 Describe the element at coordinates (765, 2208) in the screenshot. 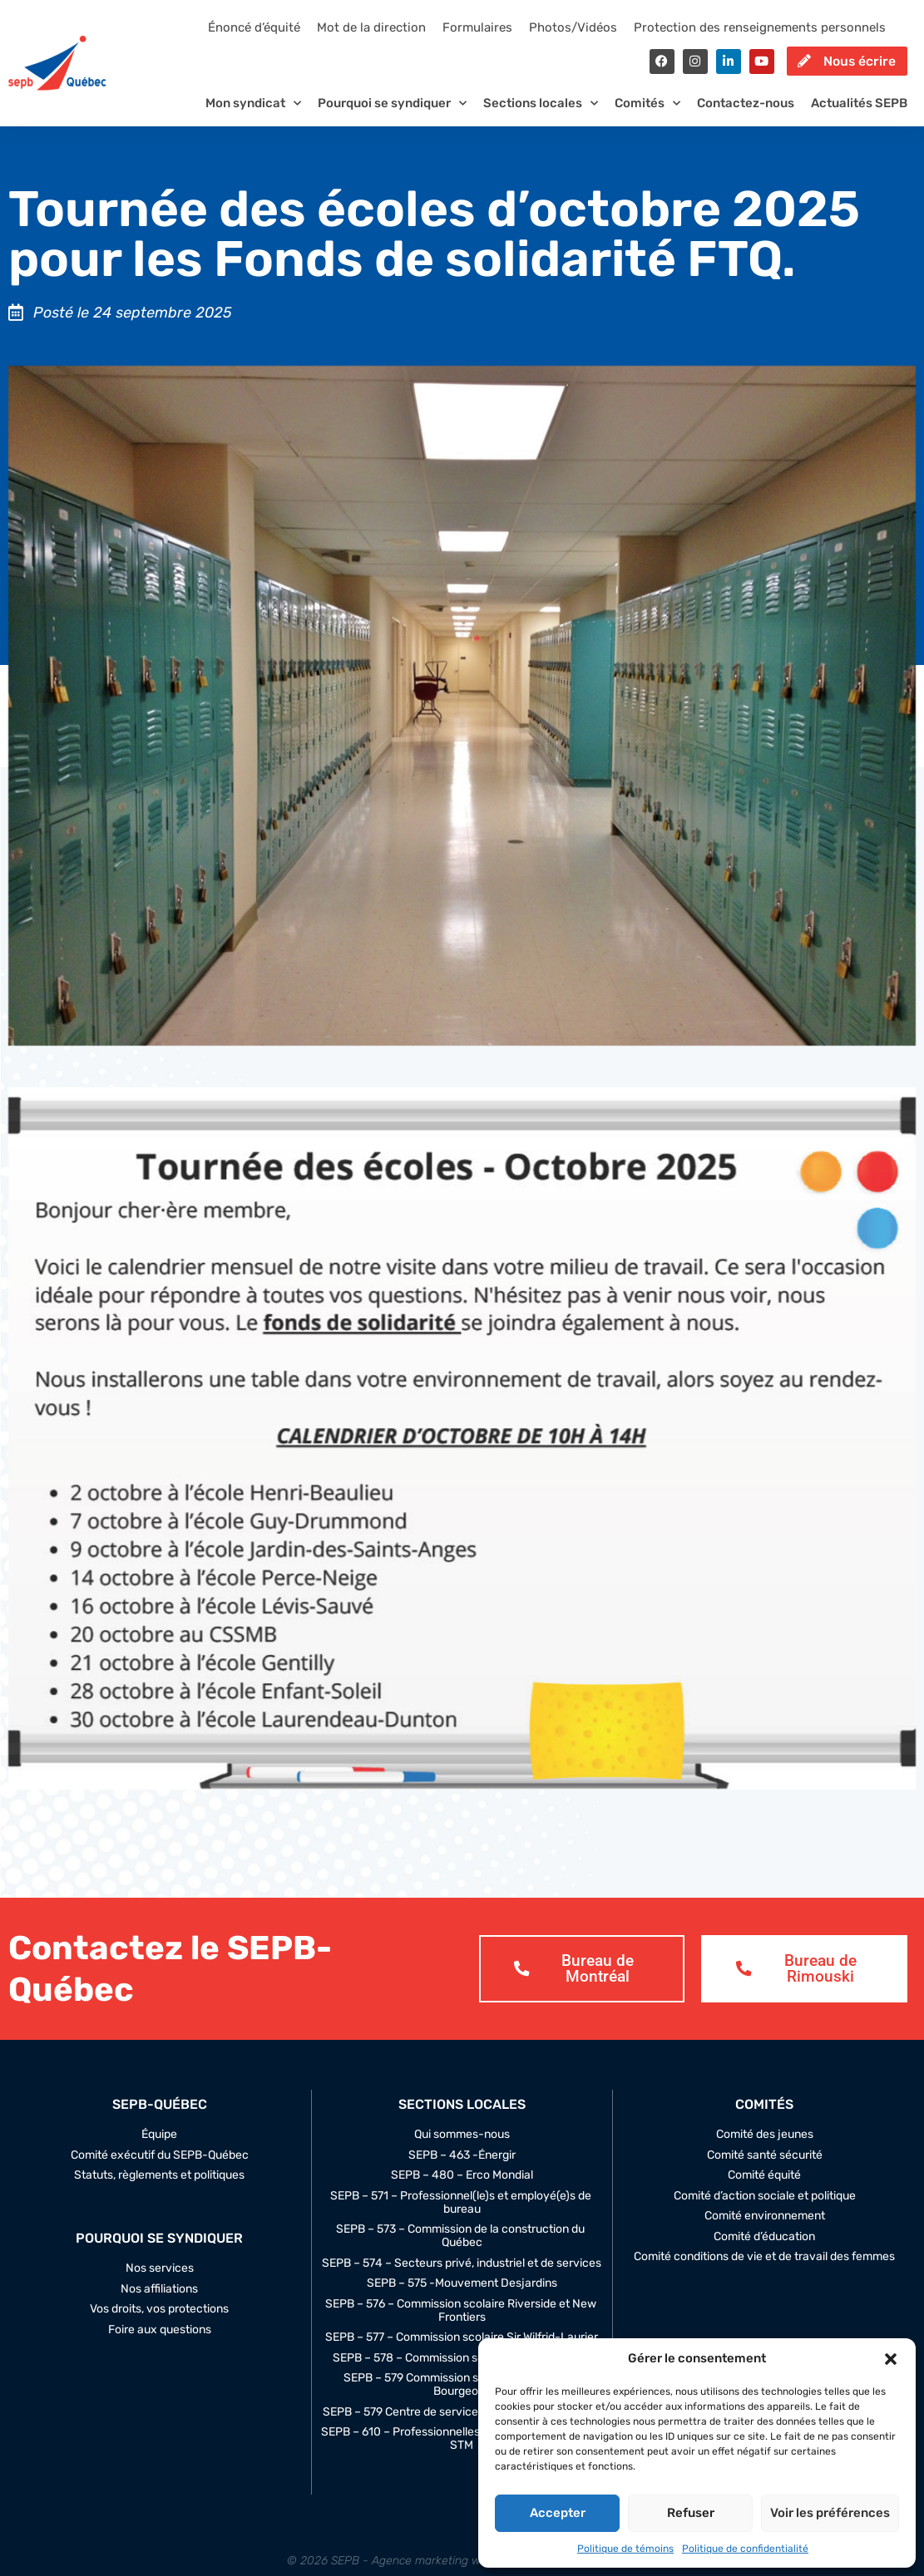

I see `Comité d’action sociale et politique` at that location.